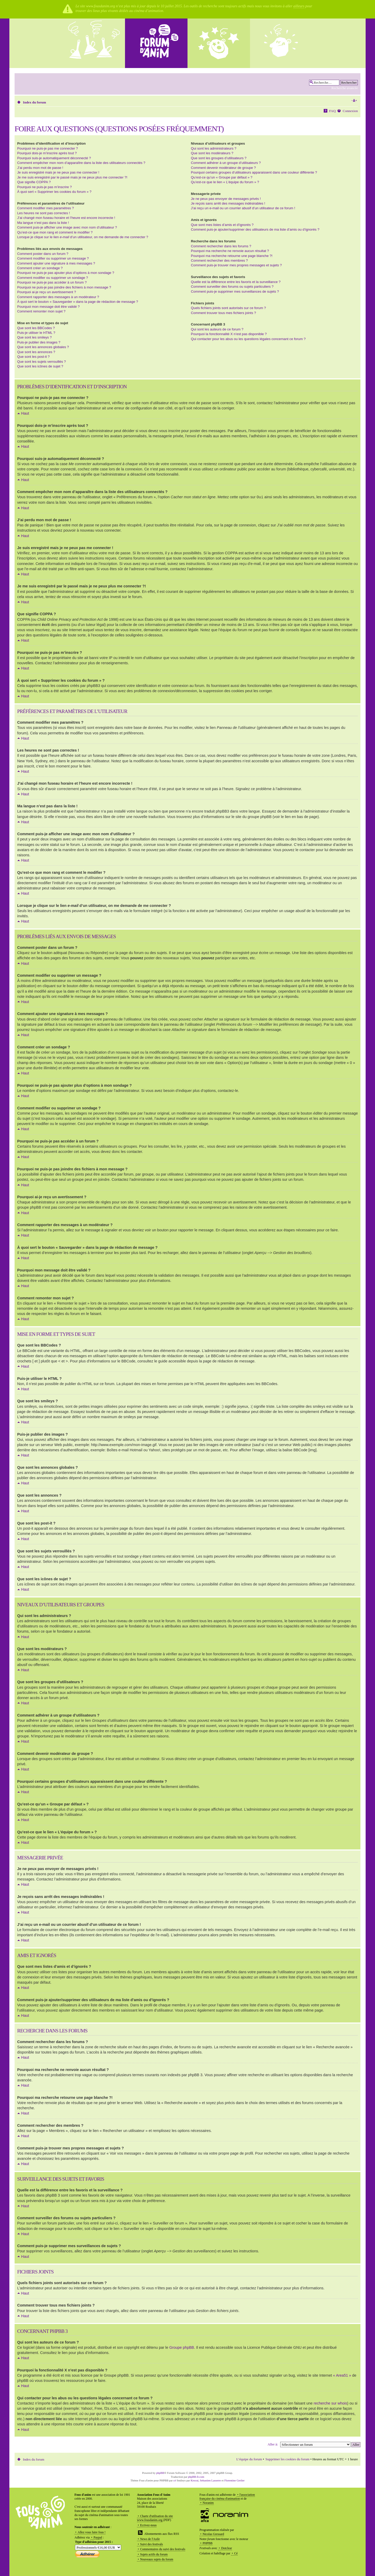  Describe the element at coordinates (65, 273) in the screenshot. I see `Pourquoi ne puis-je pas ajouter plus d’options à mon sondage ?` at that location.